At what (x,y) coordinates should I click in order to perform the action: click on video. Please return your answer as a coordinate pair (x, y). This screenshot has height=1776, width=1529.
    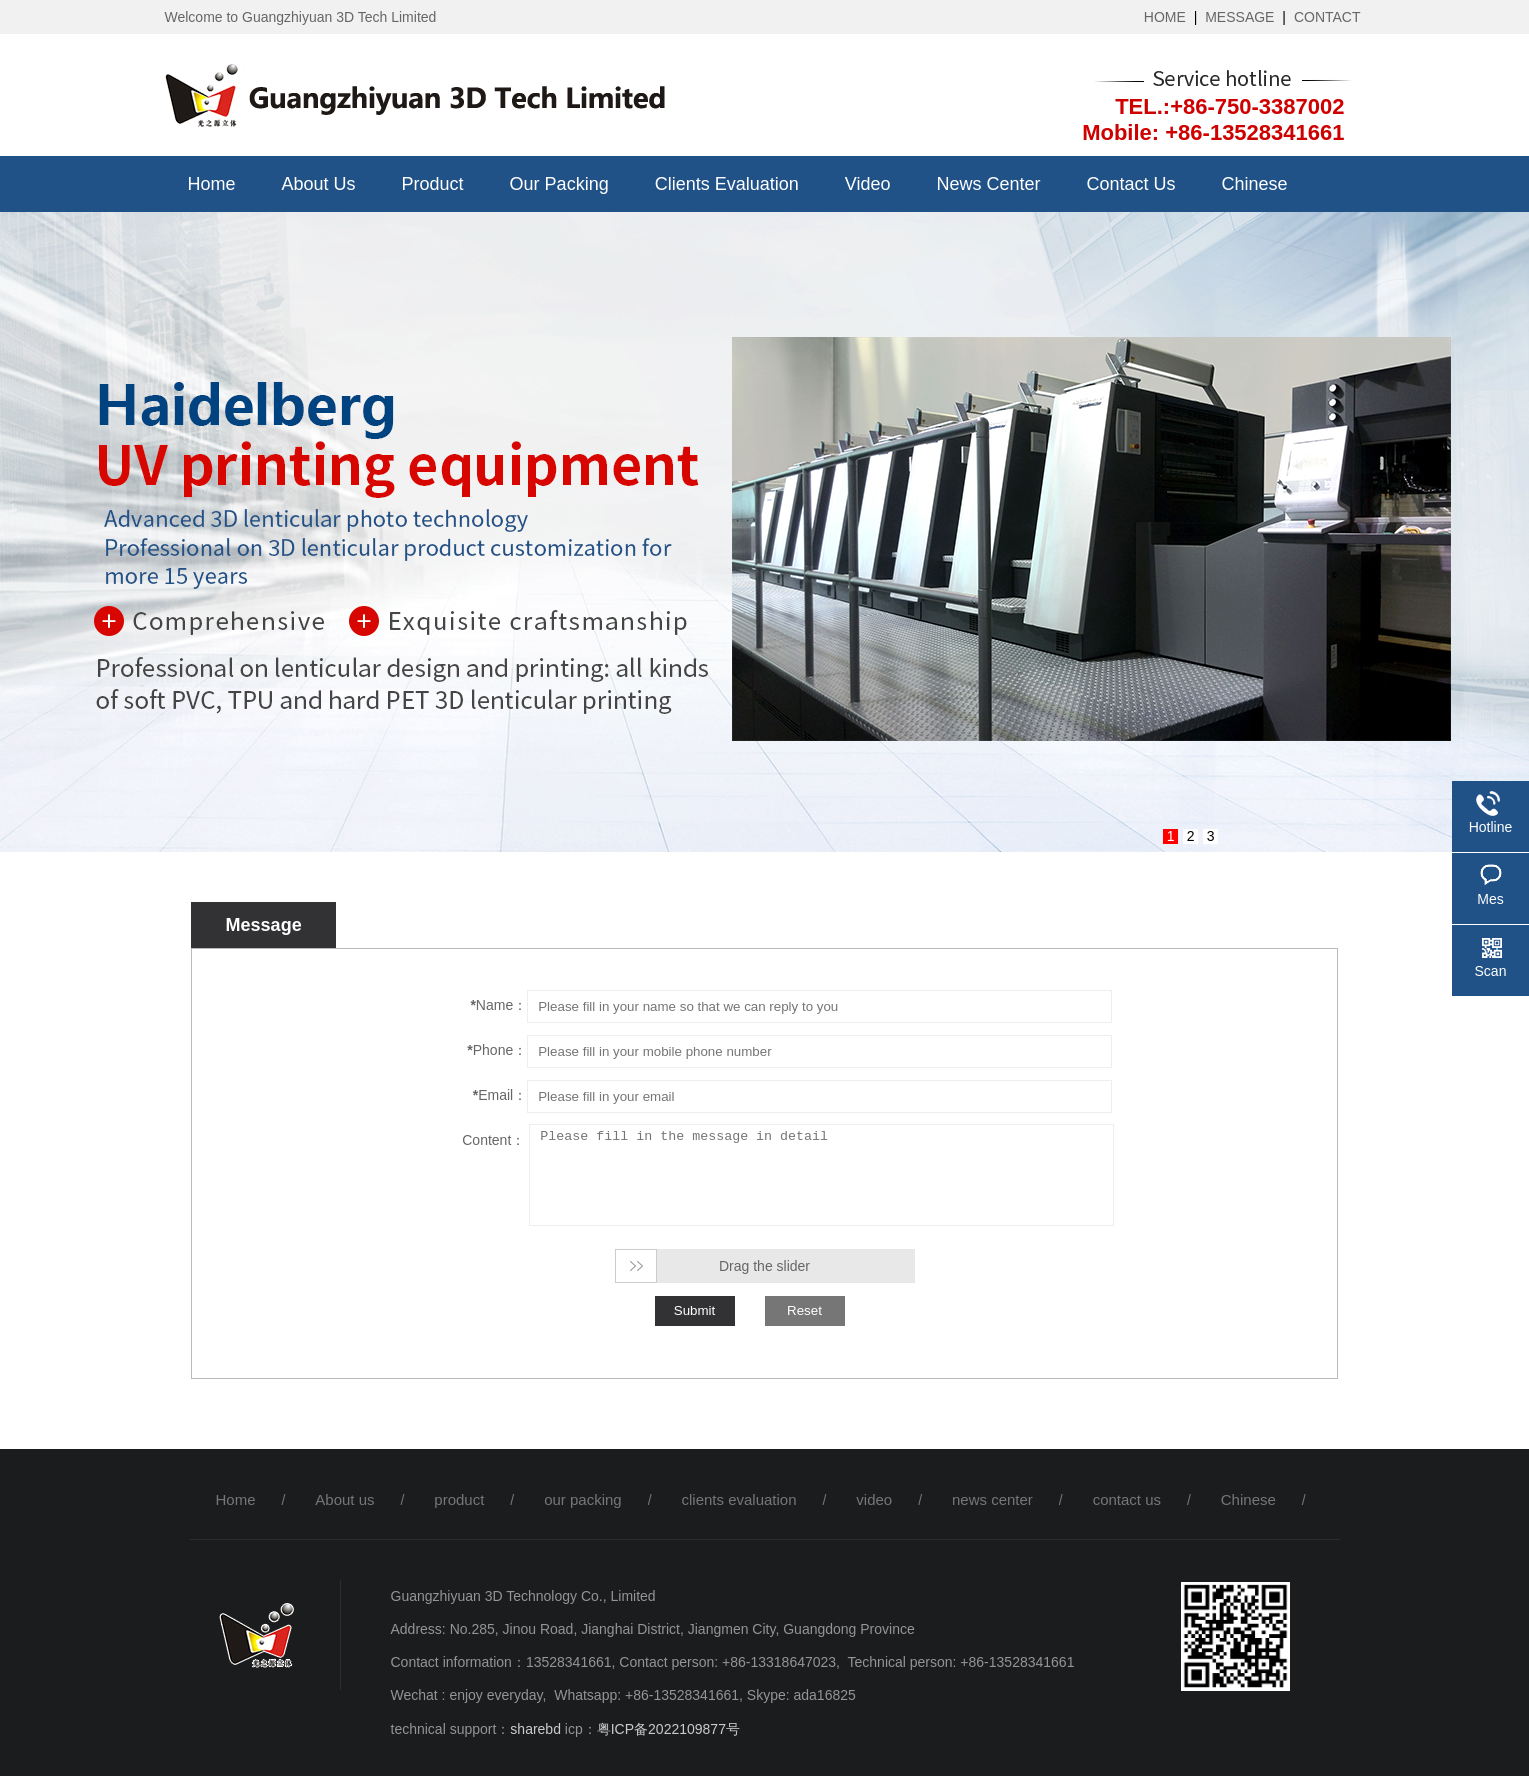
    Looking at the image, I should click on (868, 184).